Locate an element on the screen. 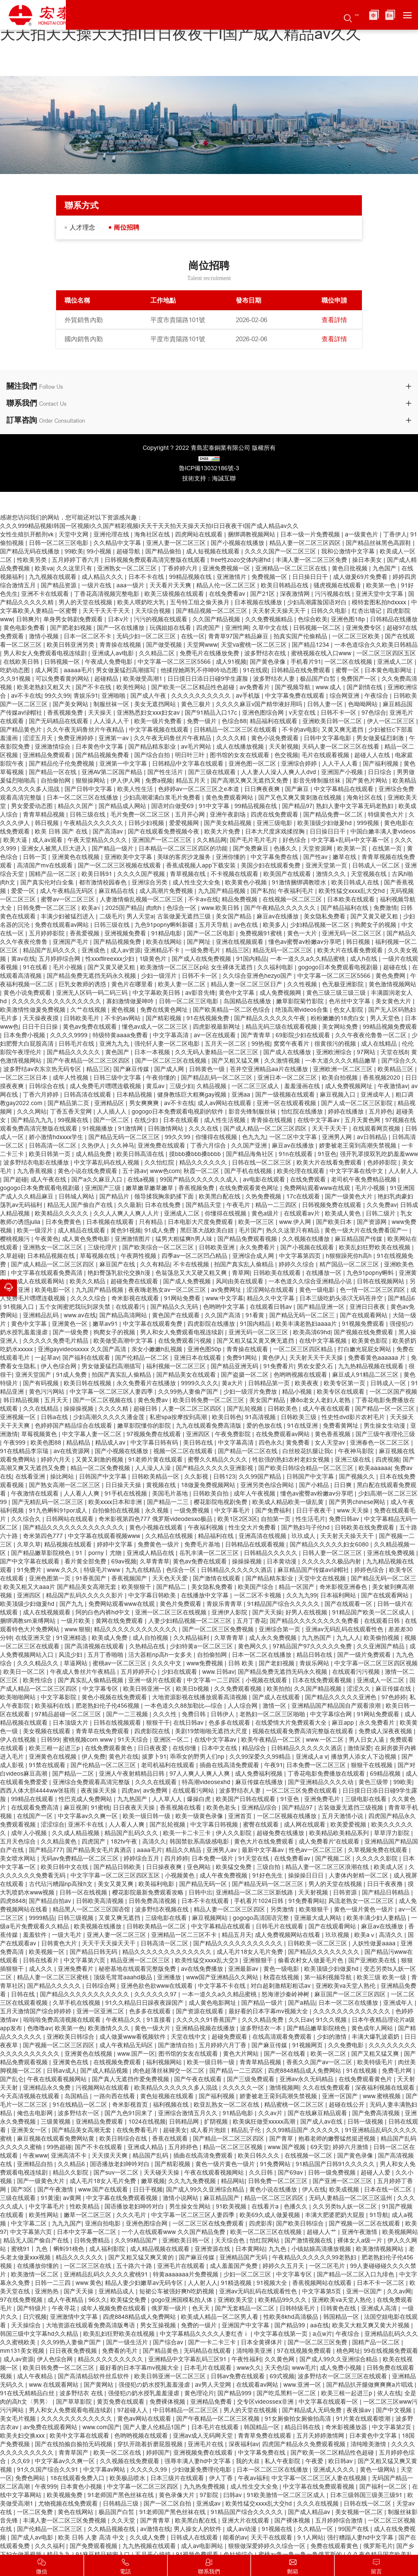 The image size is (418, 2576). 日日干夜夜撸 is located at coordinates (385, 1884).